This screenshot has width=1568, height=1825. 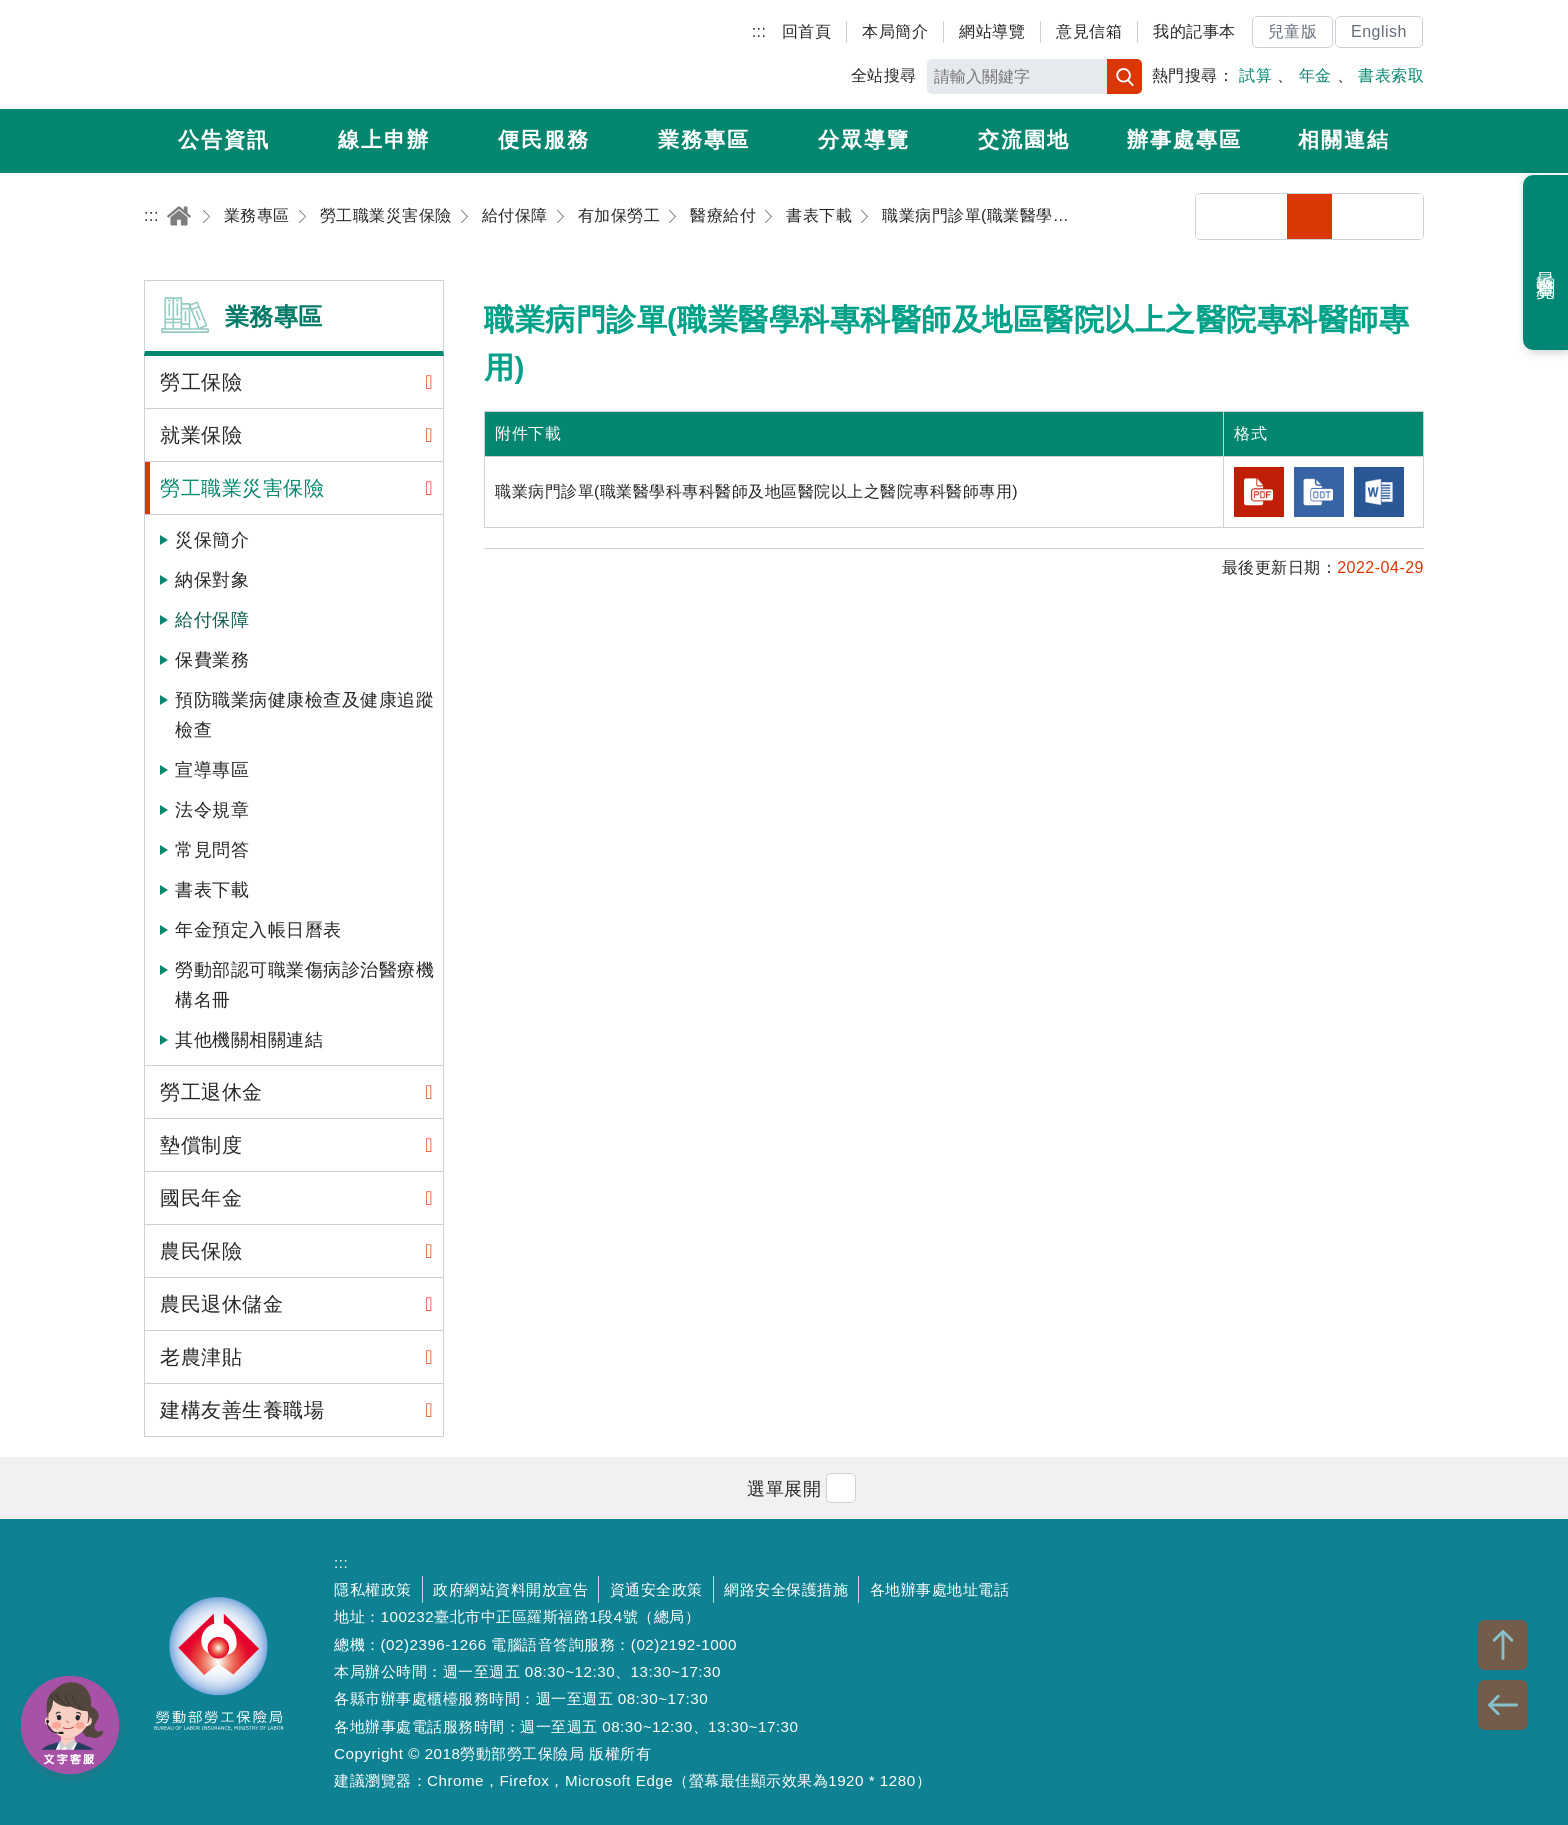 I want to click on 回首頁, so click(x=807, y=31).